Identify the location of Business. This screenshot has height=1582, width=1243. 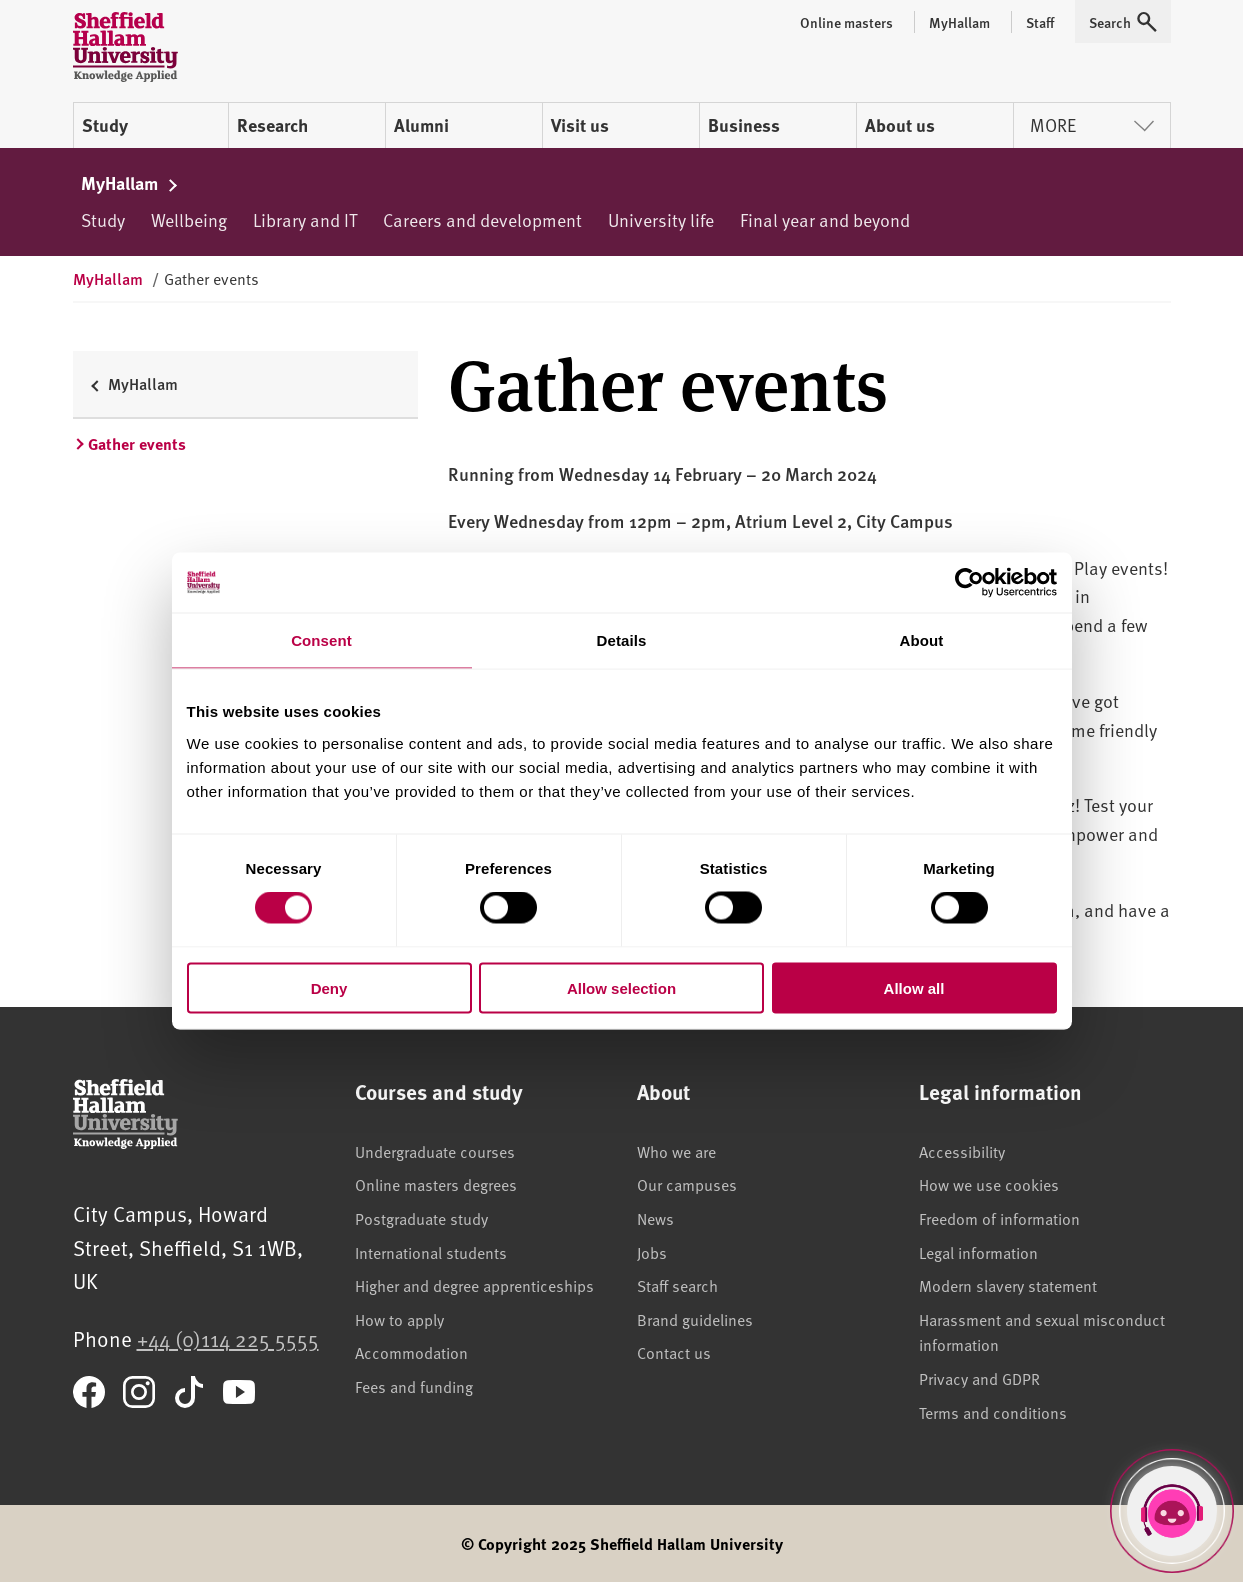
(744, 125).